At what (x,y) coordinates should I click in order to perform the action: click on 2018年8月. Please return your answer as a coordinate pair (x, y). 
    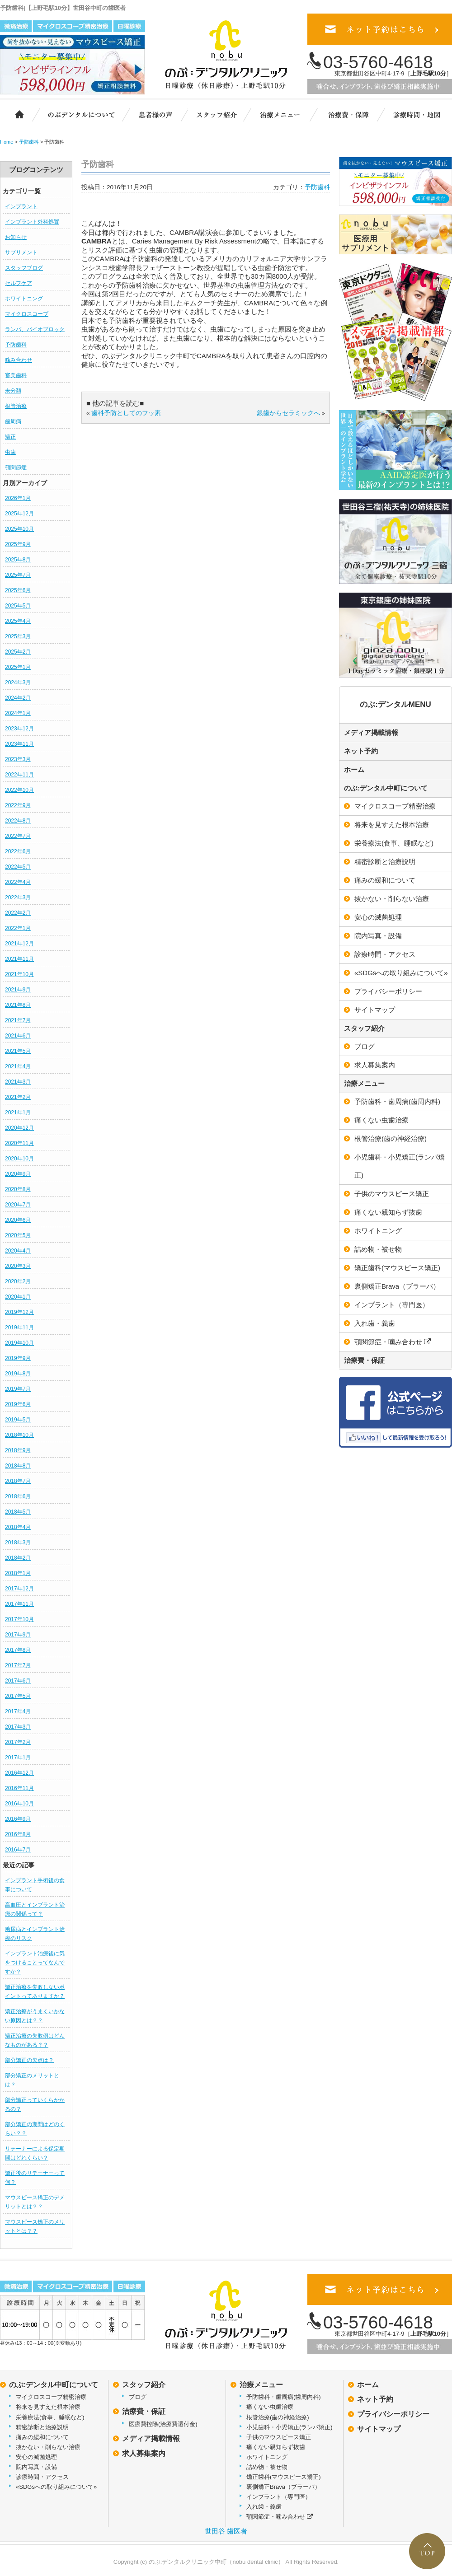
    Looking at the image, I should click on (18, 1466).